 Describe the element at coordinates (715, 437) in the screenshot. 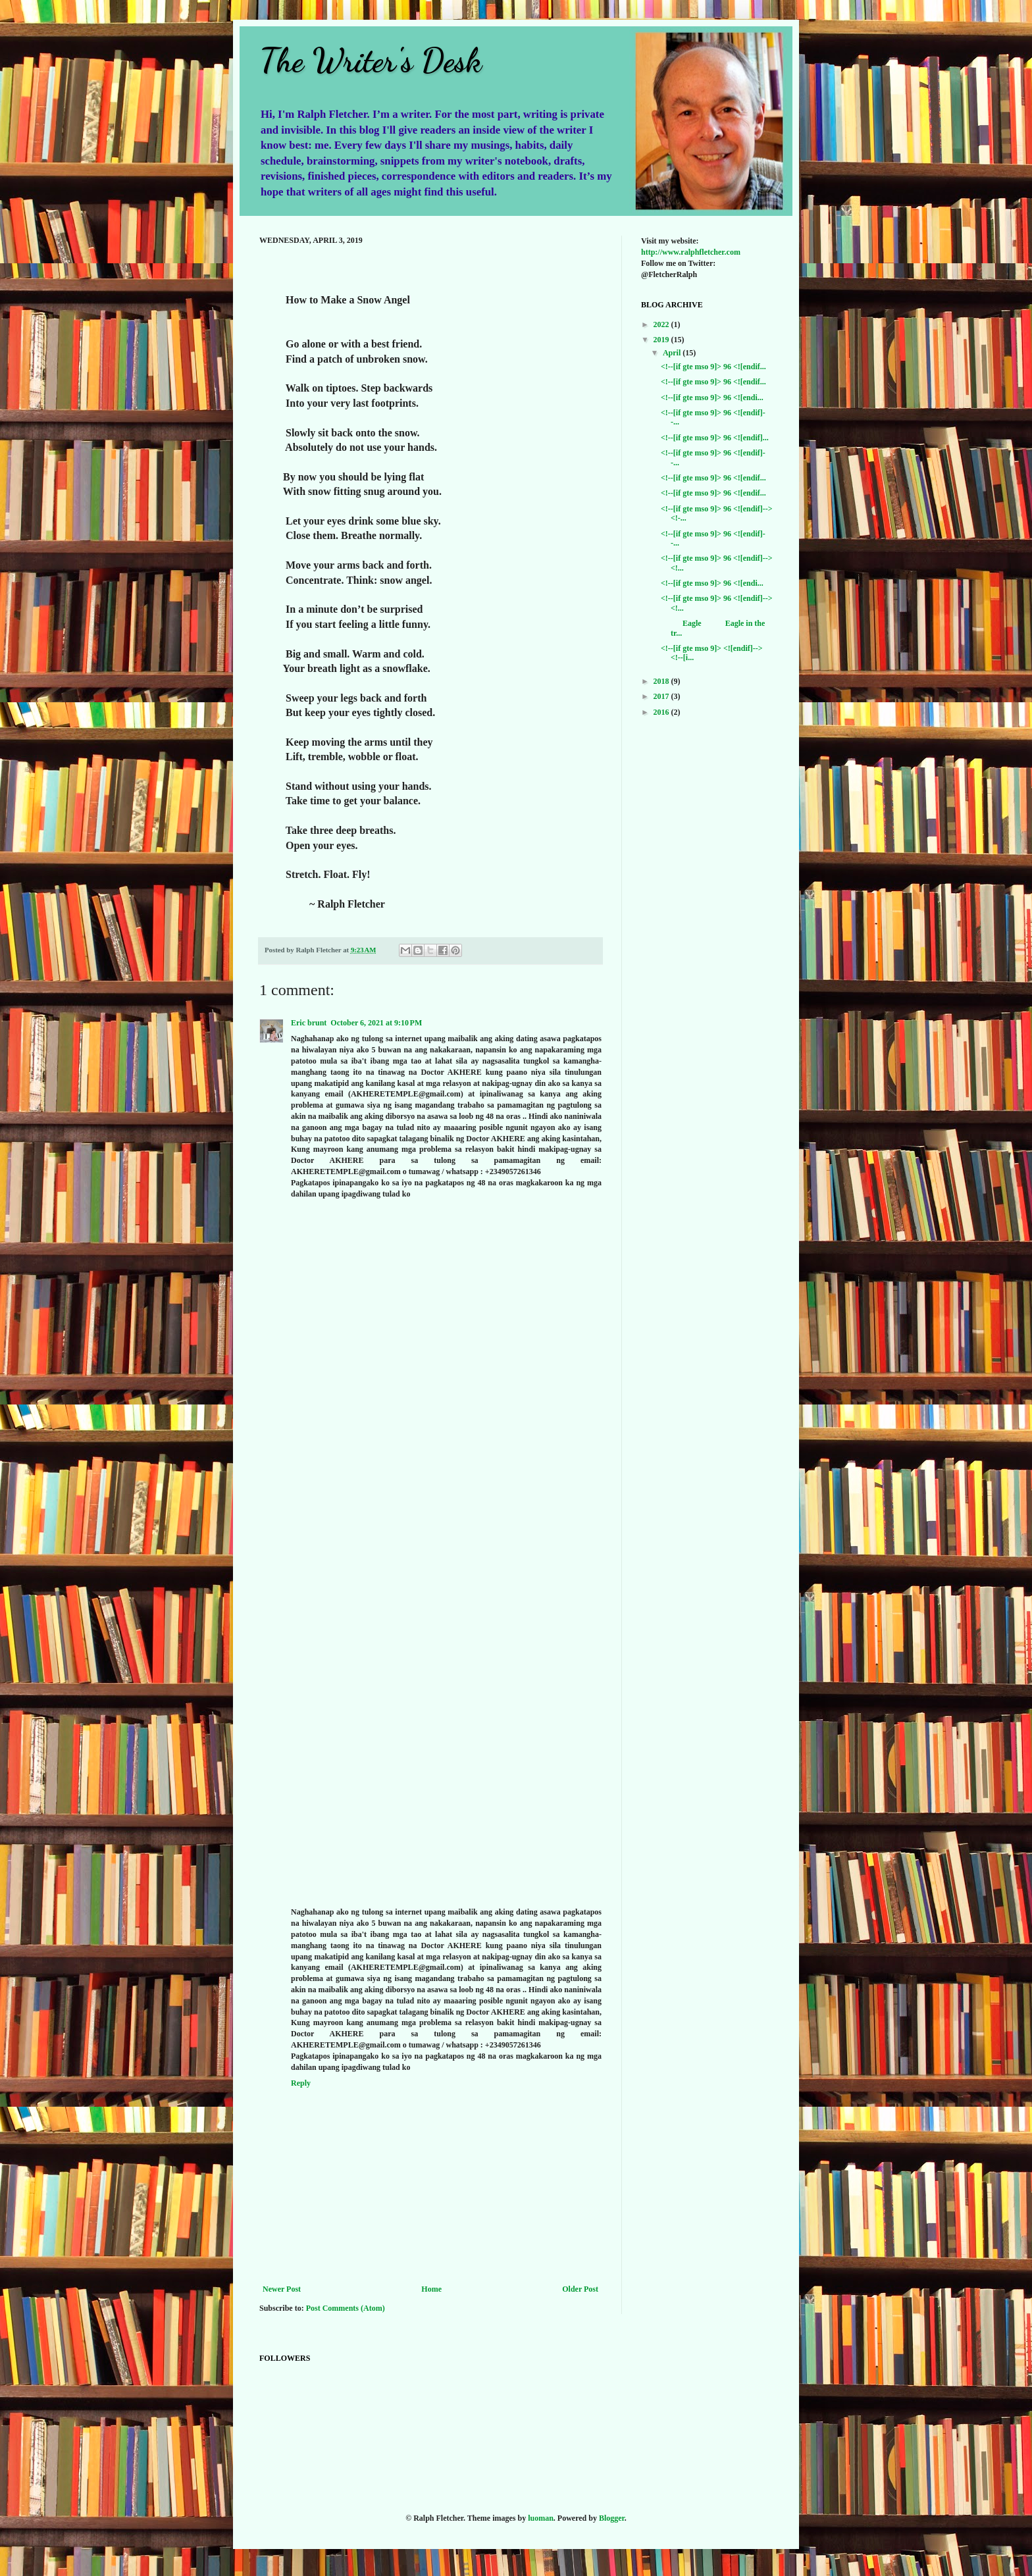

I see `<!--[if gte mso 9]> 96 <![endif]...` at that location.